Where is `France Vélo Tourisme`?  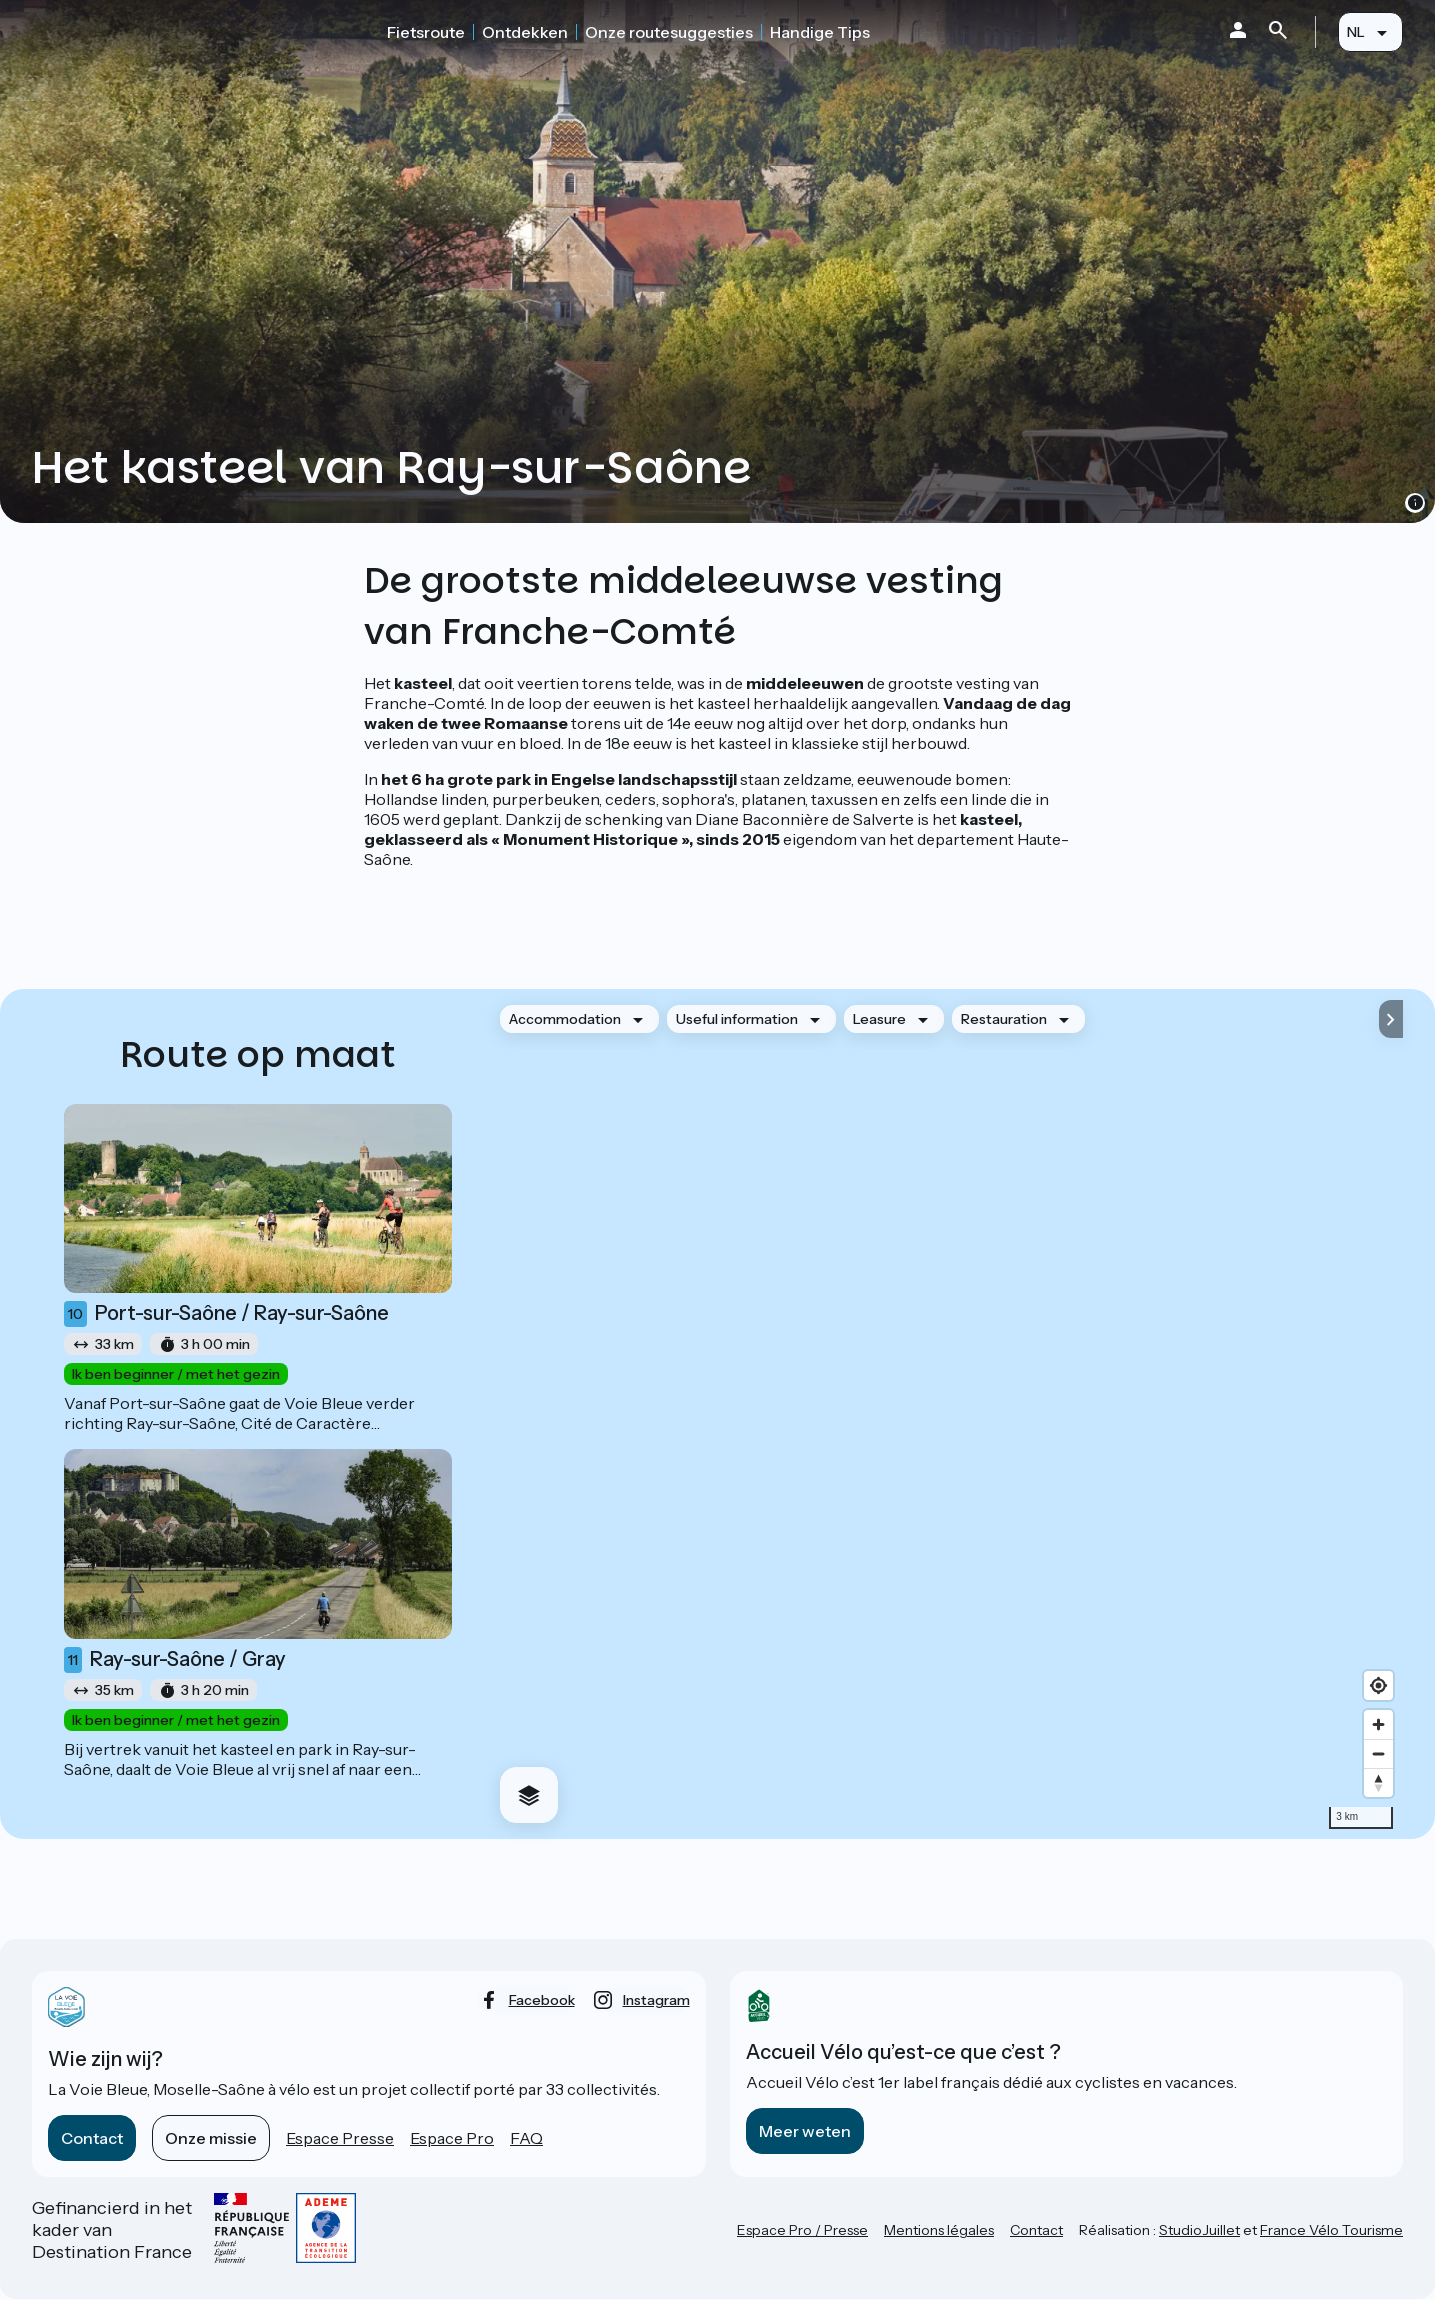
France Vélo Tourisme is located at coordinates (1331, 2230).